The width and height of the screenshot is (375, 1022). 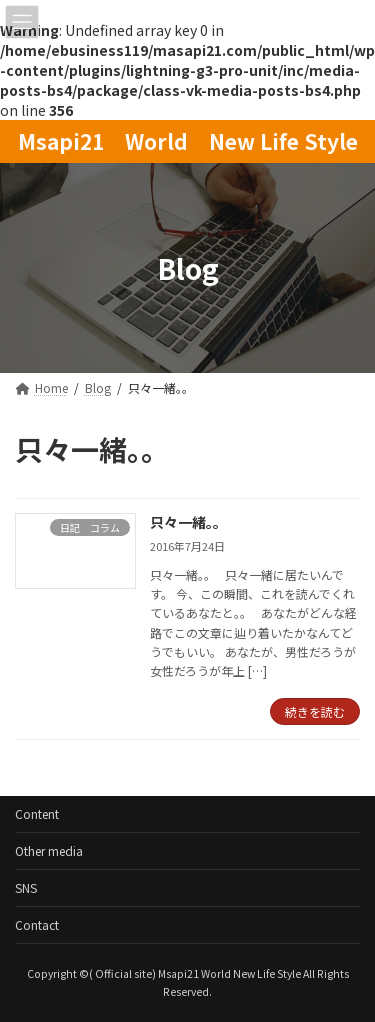 What do you see at coordinates (49, 850) in the screenshot?
I see `Other media` at bounding box center [49, 850].